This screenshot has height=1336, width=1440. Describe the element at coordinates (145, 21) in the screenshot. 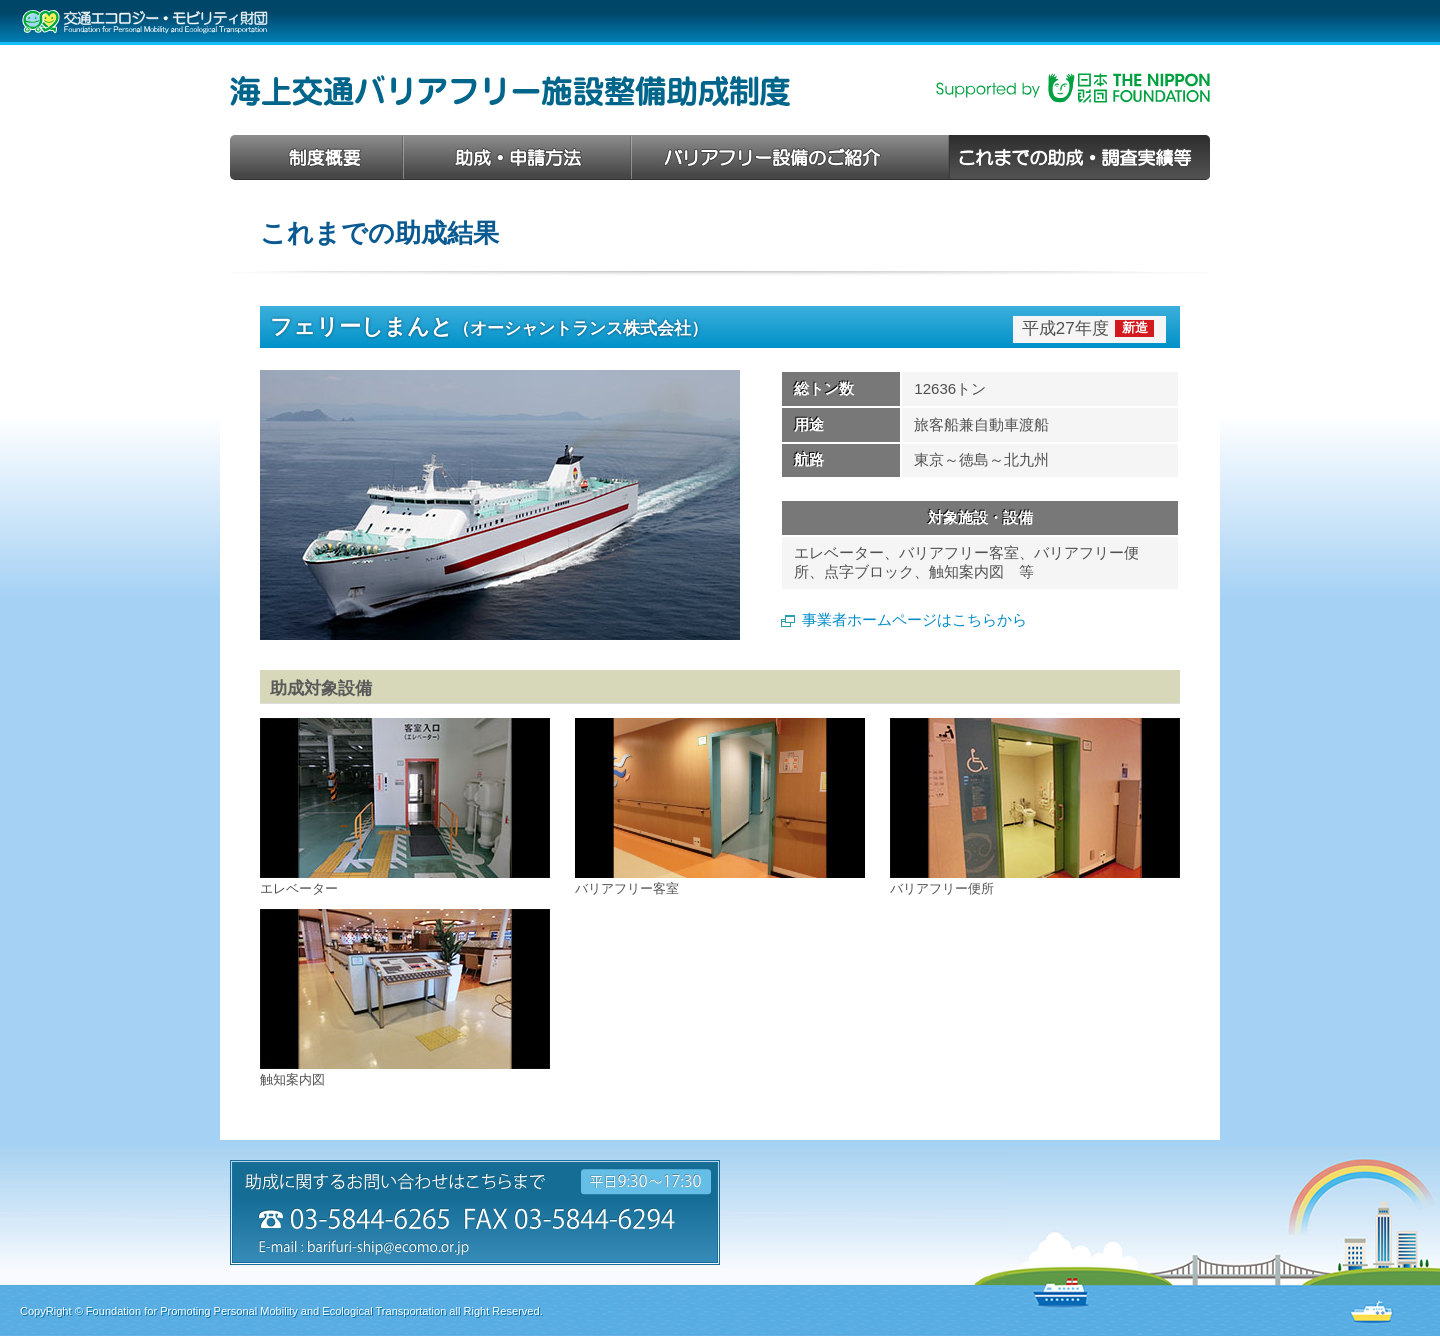

I see `交通エコロジー・モビリティ財団` at that location.